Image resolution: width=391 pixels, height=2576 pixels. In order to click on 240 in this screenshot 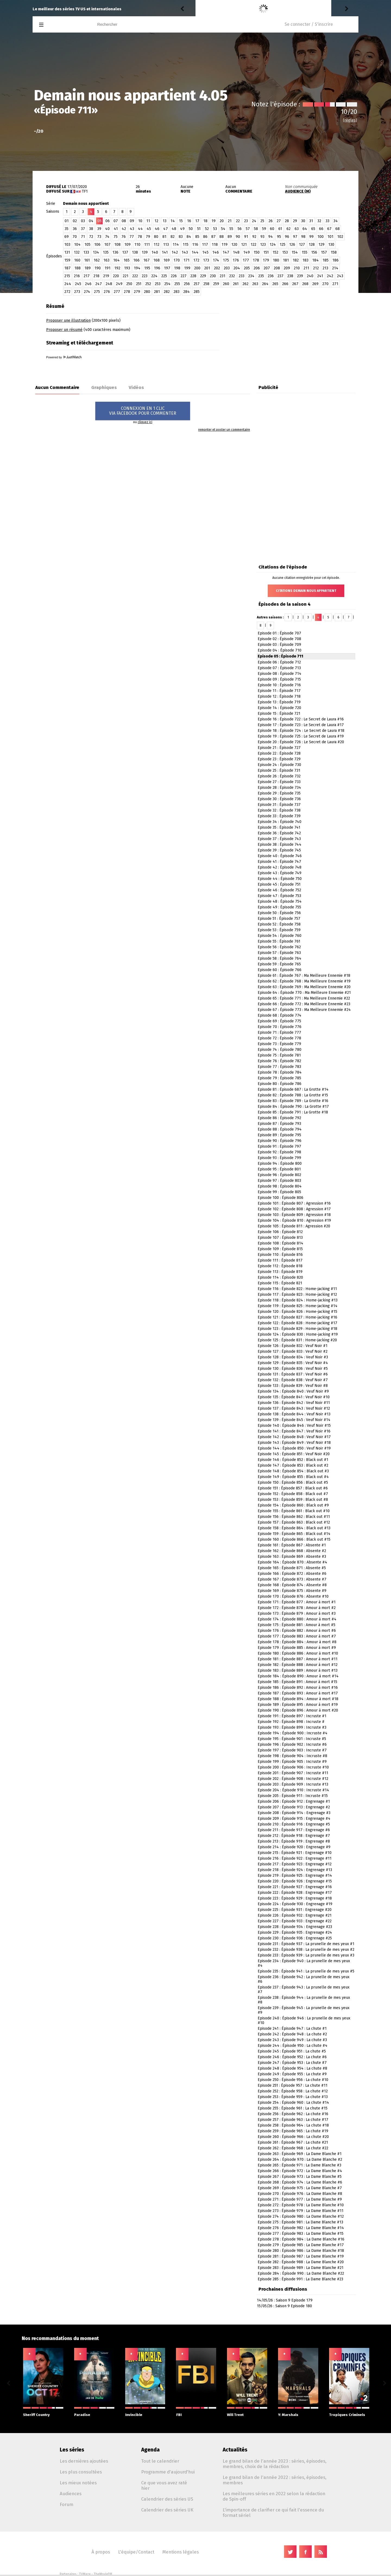, I will do `click(310, 276)`.